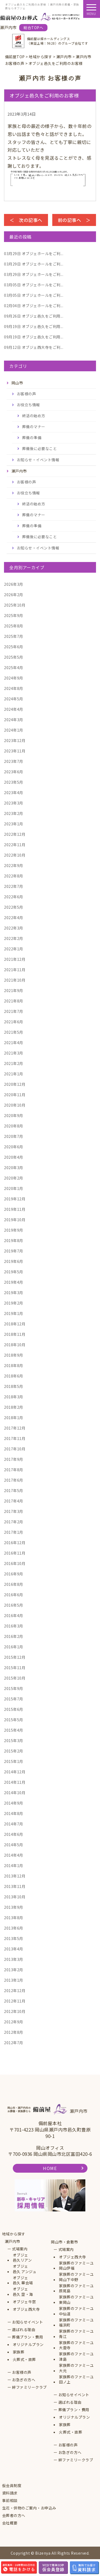 Image resolution: width=100 pixels, height=2576 pixels. I want to click on 2022年9月, so click(13, 865).